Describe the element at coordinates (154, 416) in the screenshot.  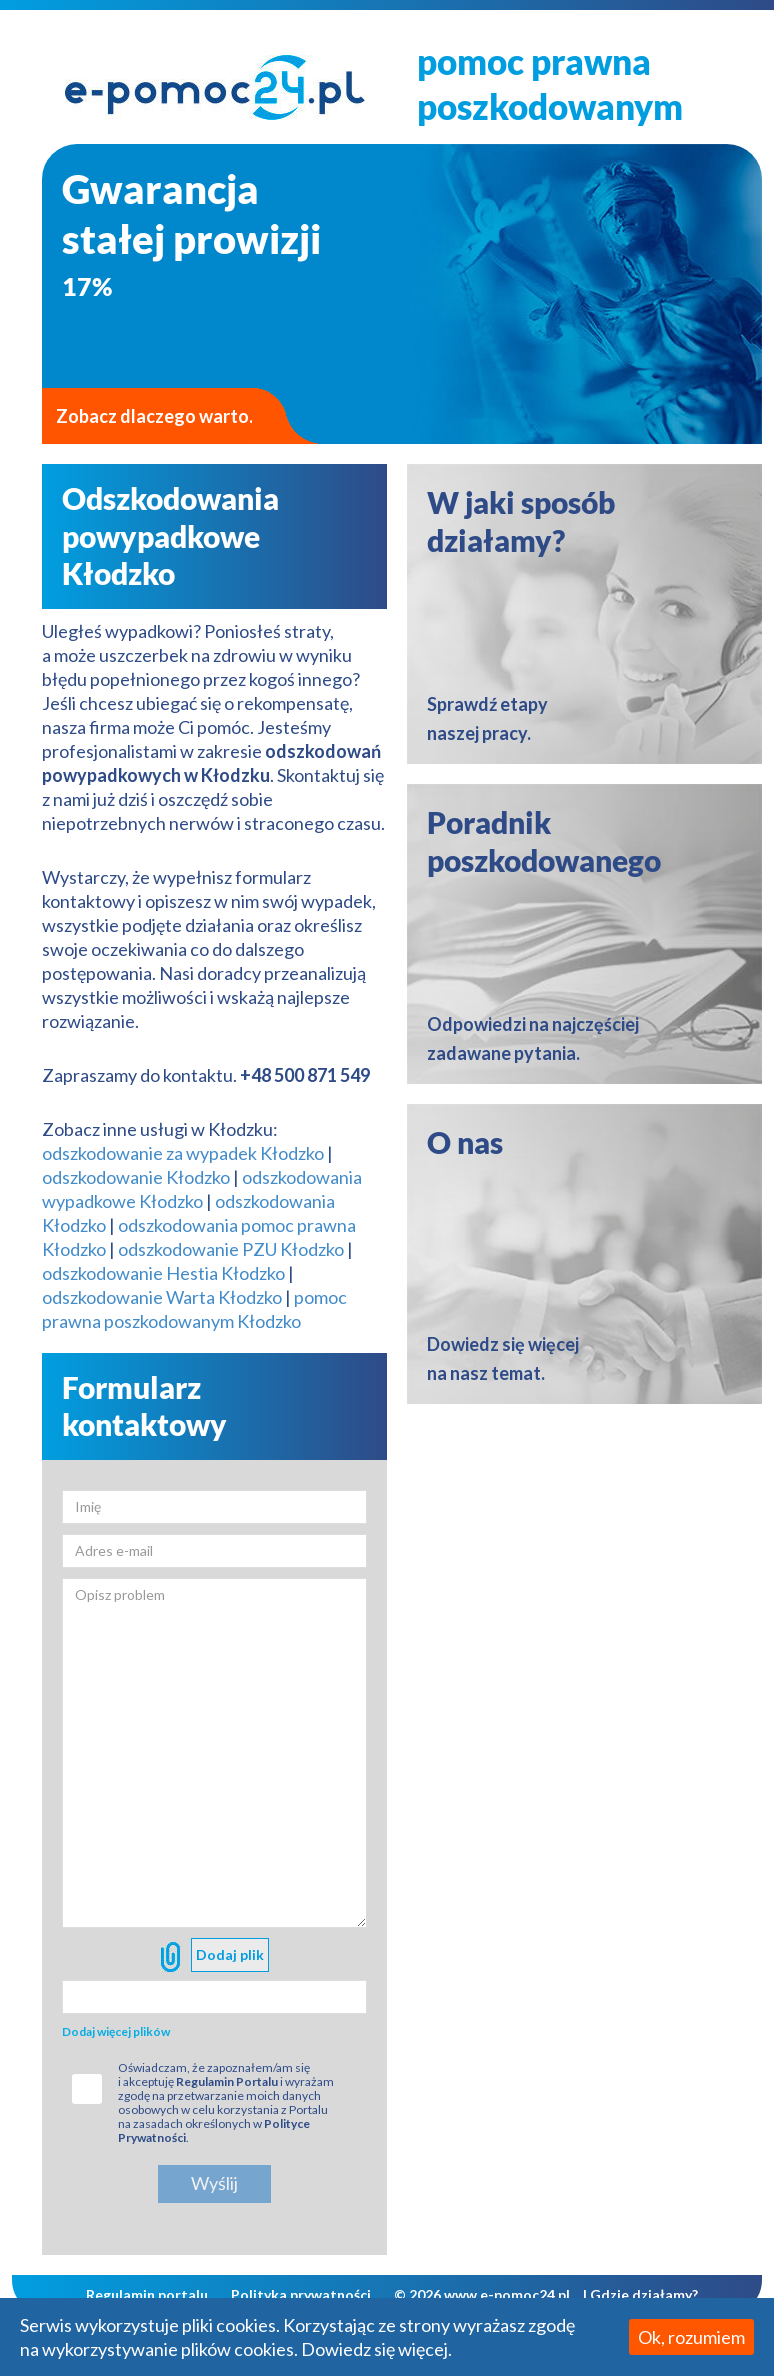
I see `Zobacz dlaczego warto.` at that location.